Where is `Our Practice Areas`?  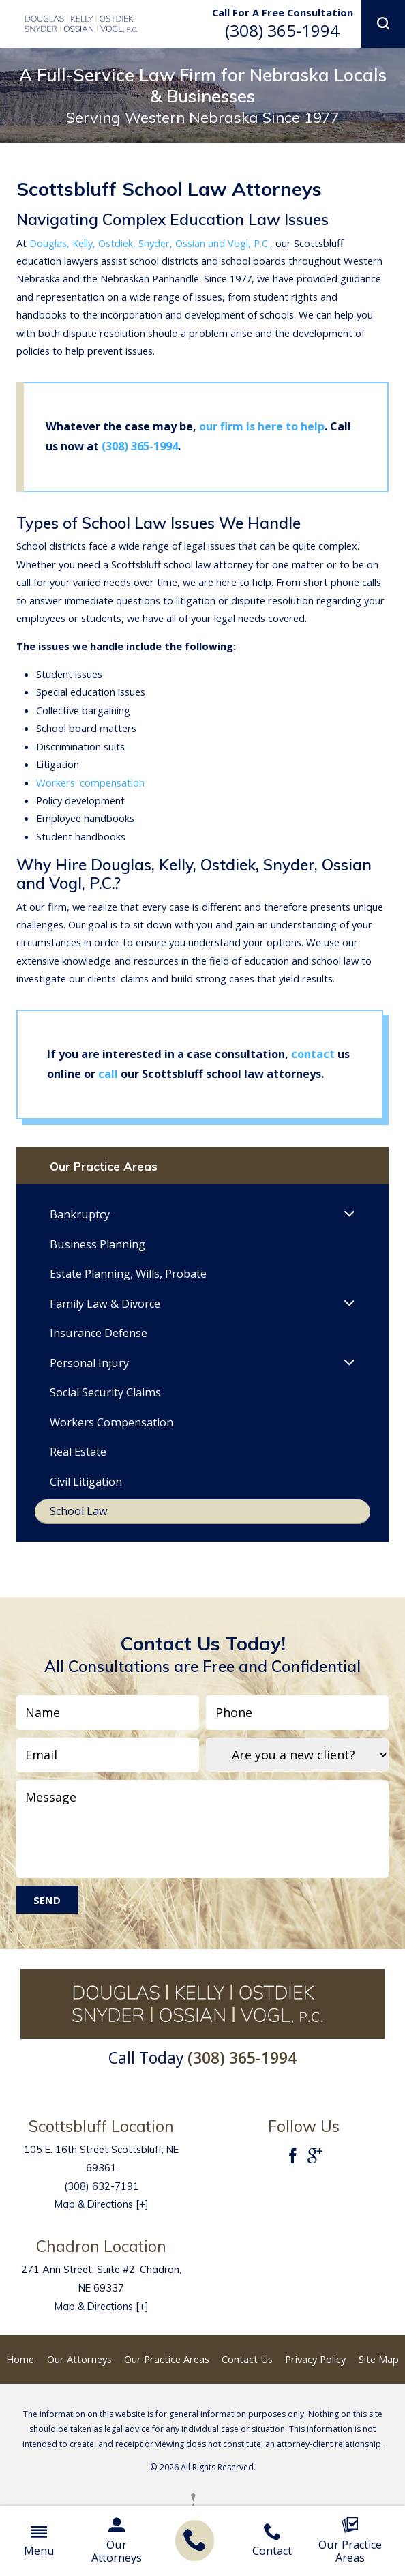 Our Practice Areas is located at coordinates (350, 2541).